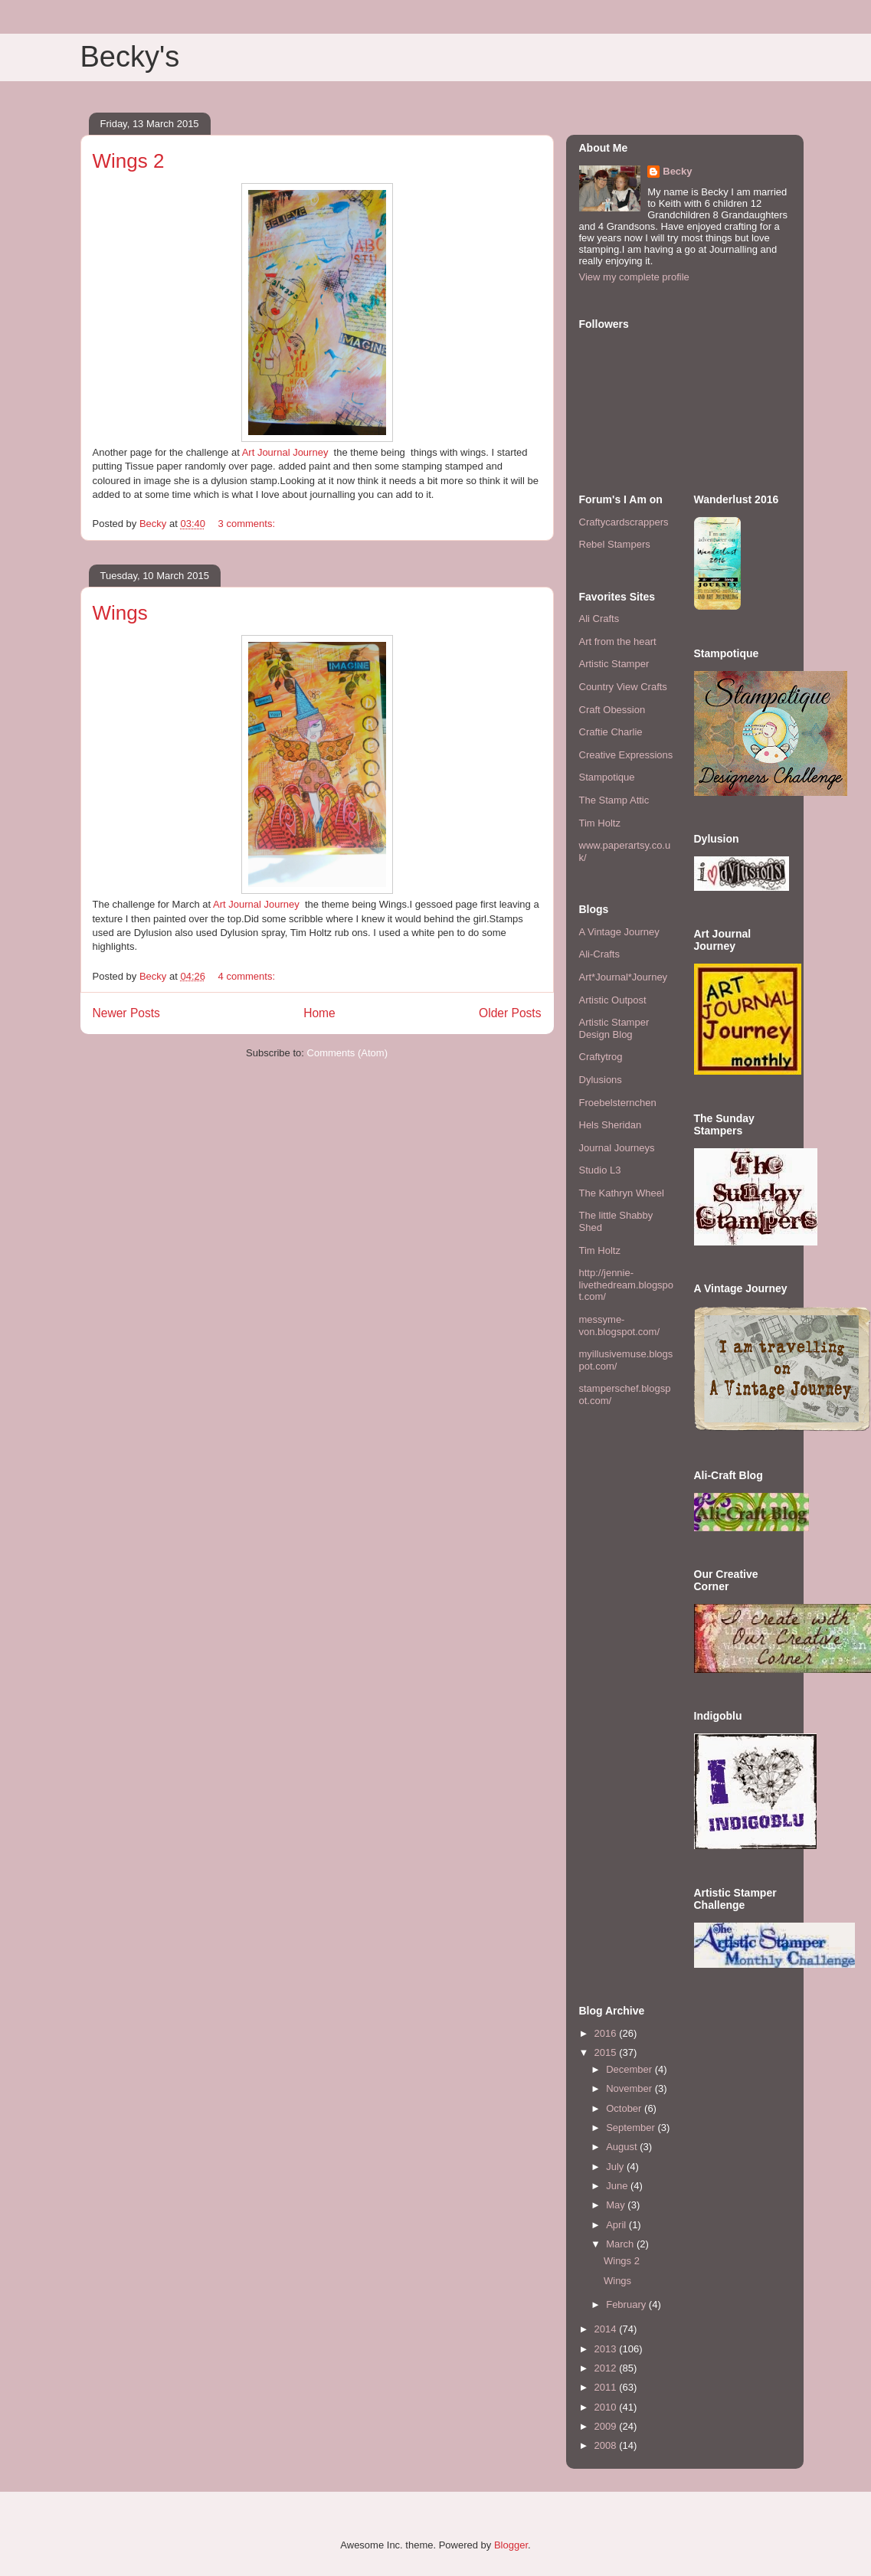 This screenshot has height=2576, width=871. I want to click on 2008, so click(607, 2445).